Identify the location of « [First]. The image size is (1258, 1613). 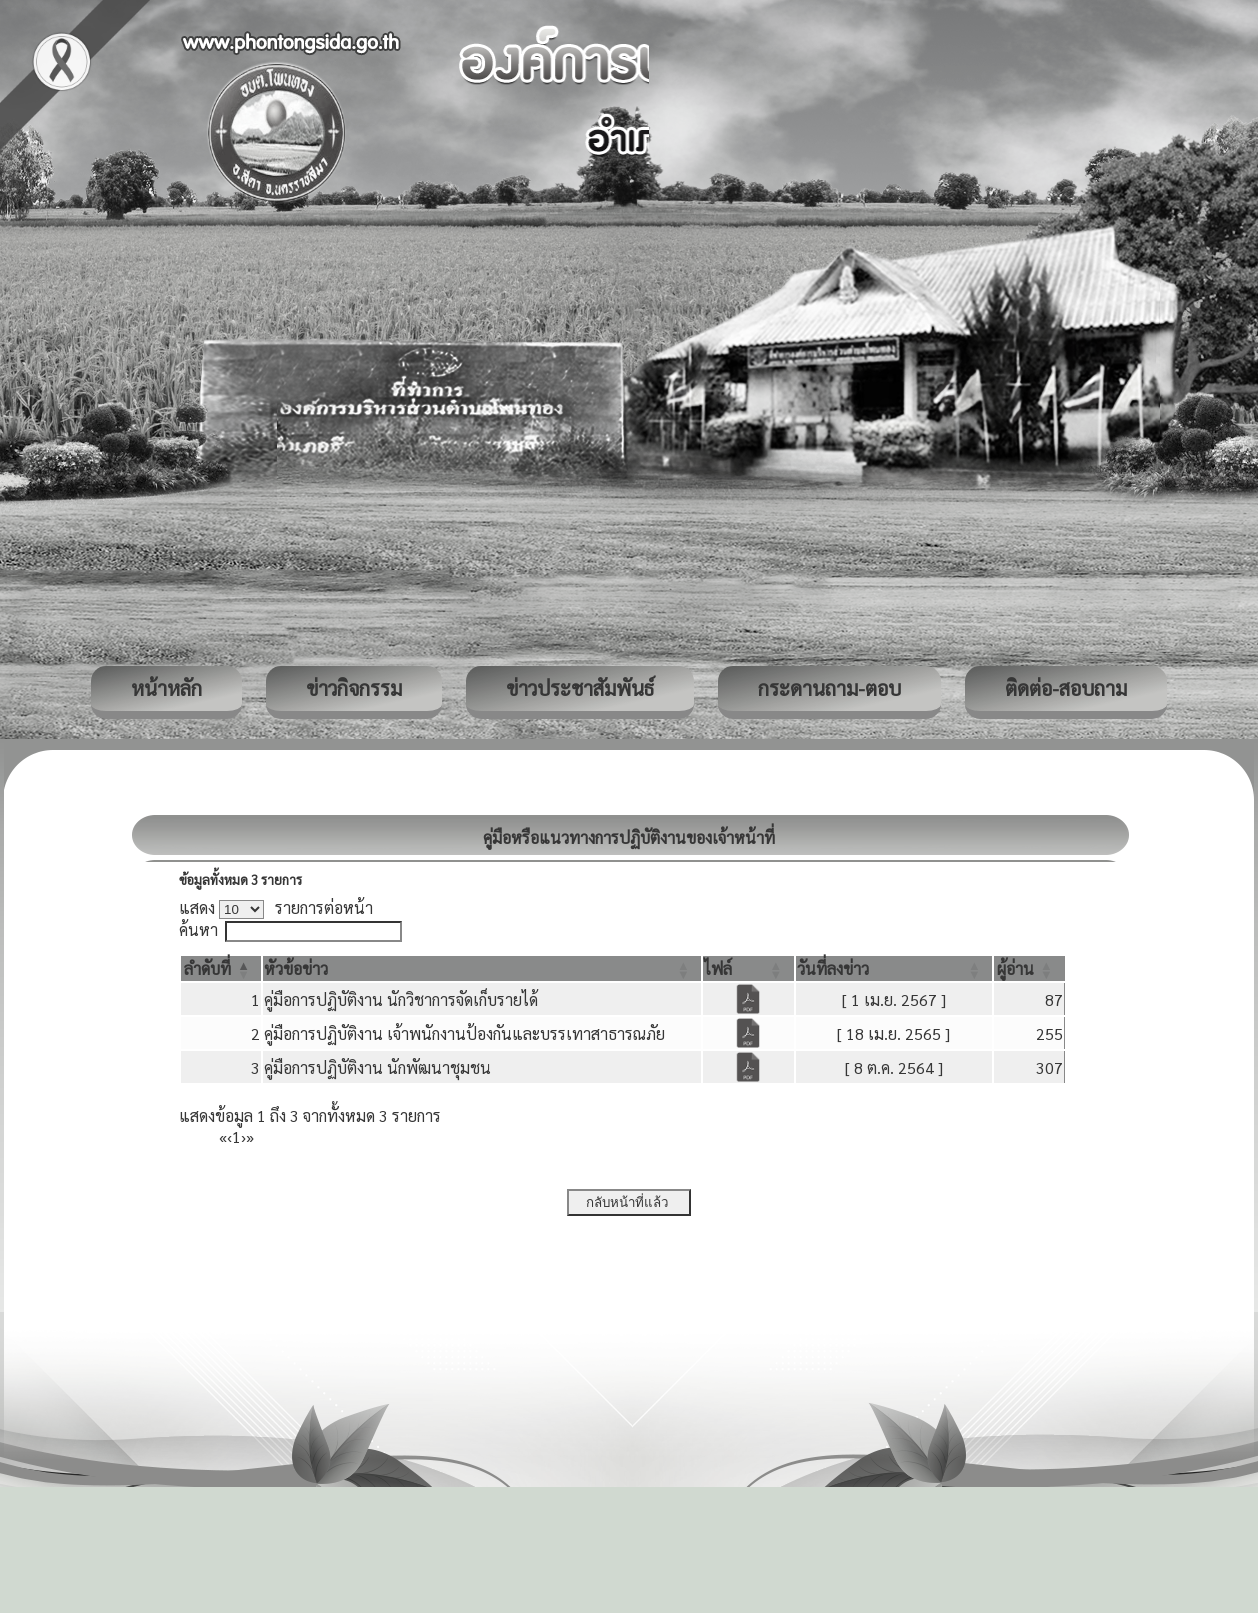
(223, 1136).